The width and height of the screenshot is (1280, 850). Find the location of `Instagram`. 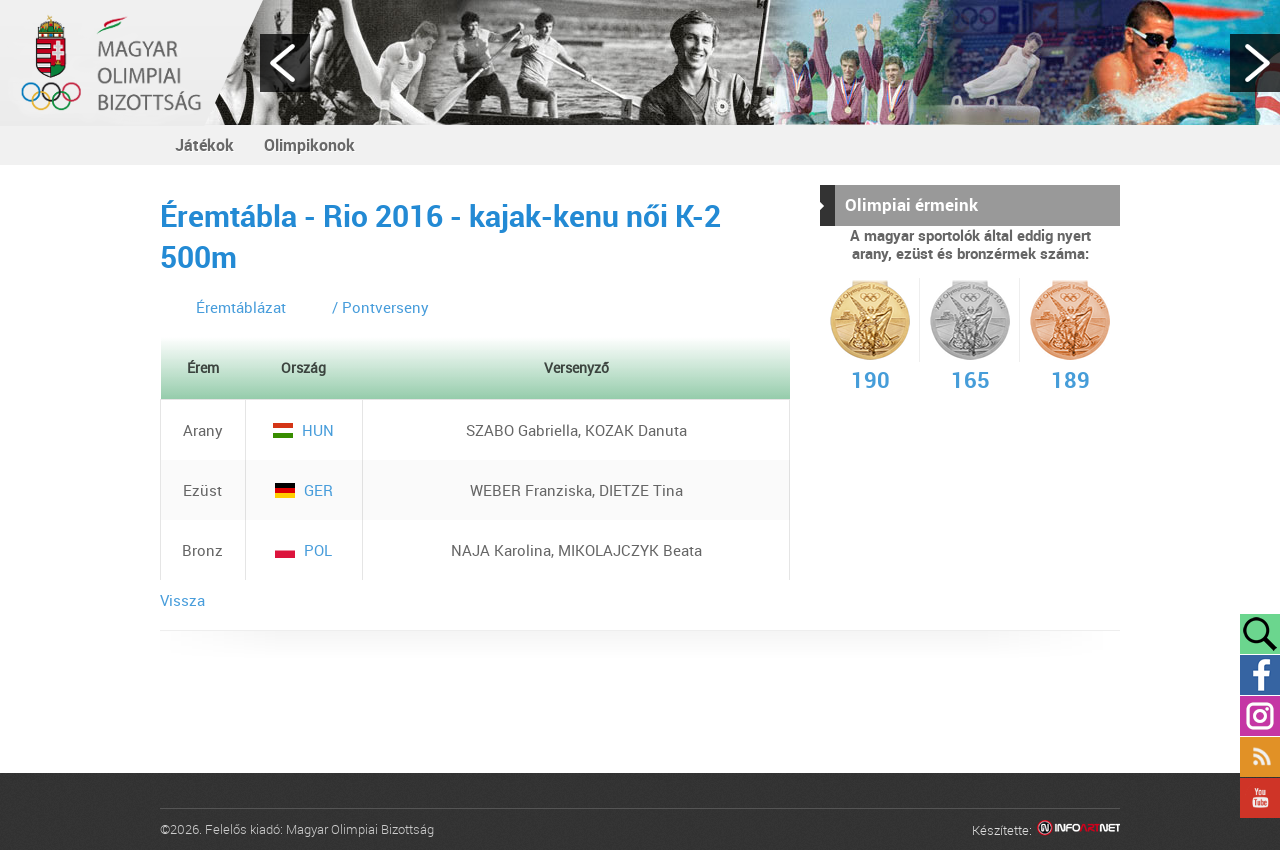

Instagram is located at coordinates (1260, 716).